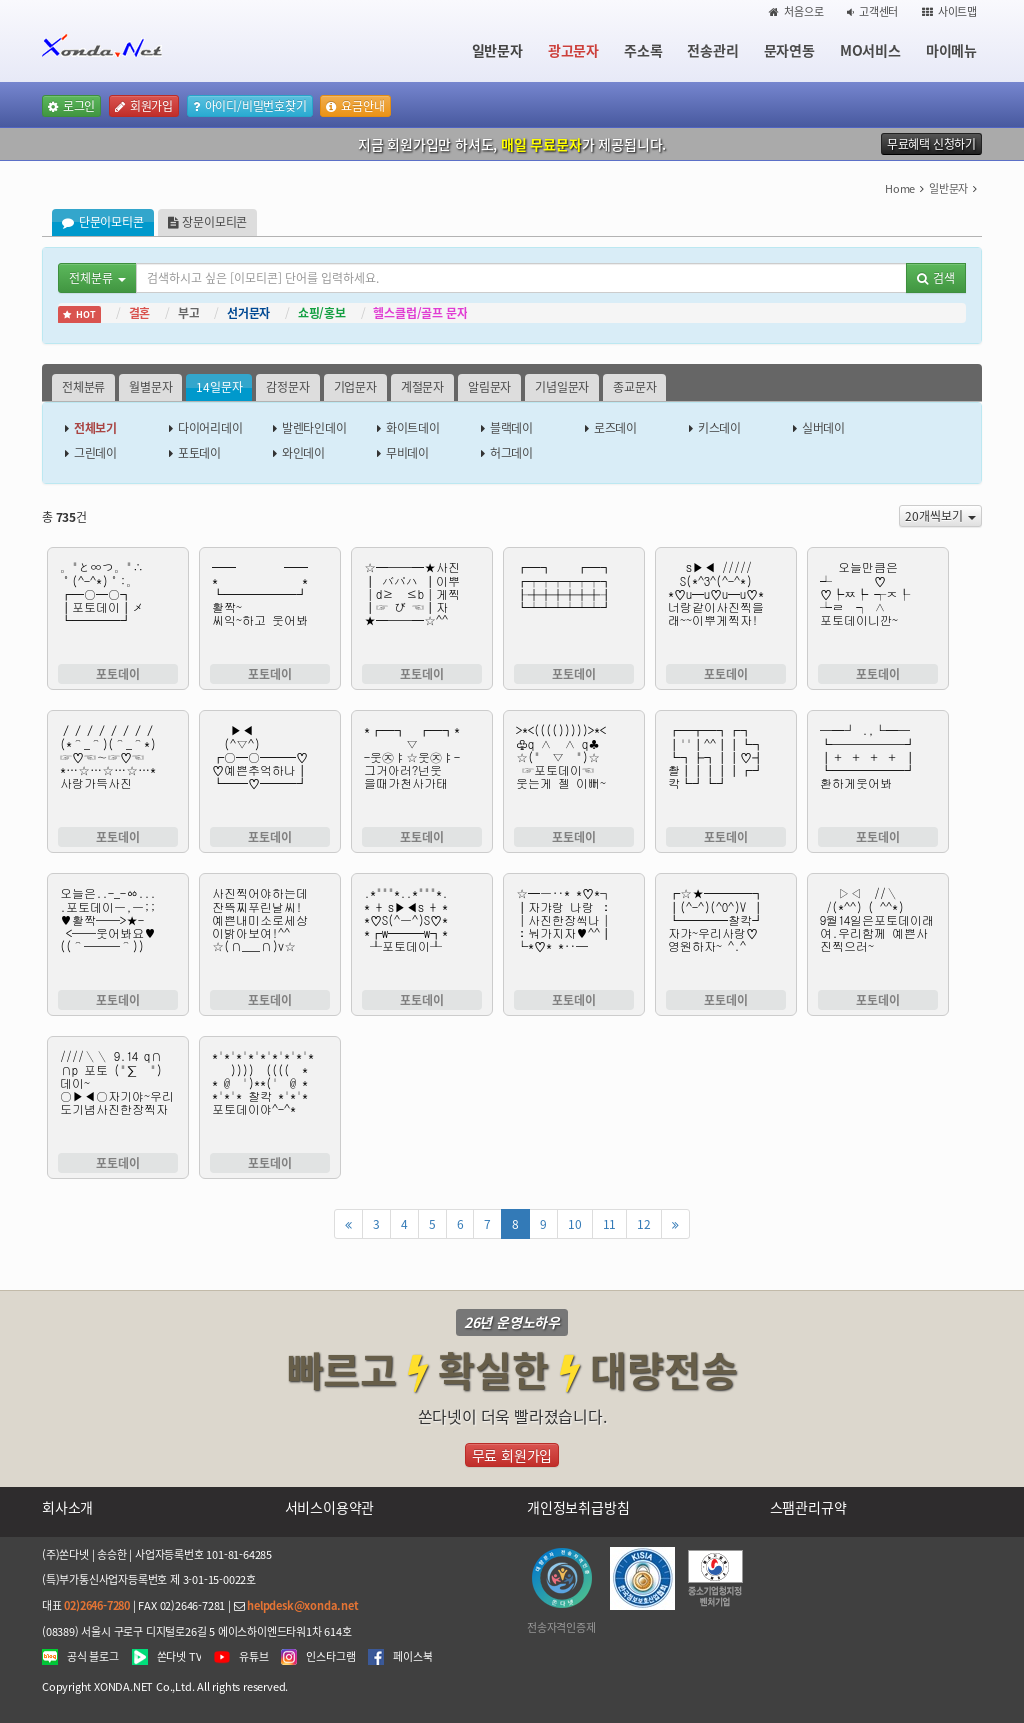 The height and width of the screenshot is (1723, 1024). What do you see at coordinates (422, 606) in the screenshot?
I see `☆━──━★사진 ┃ バパハ ┃이뿌 │d≥ ≤b│게찍 ┃☞ び ☜┃자 ★━──━☆^^` at bounding box center [422, 606].